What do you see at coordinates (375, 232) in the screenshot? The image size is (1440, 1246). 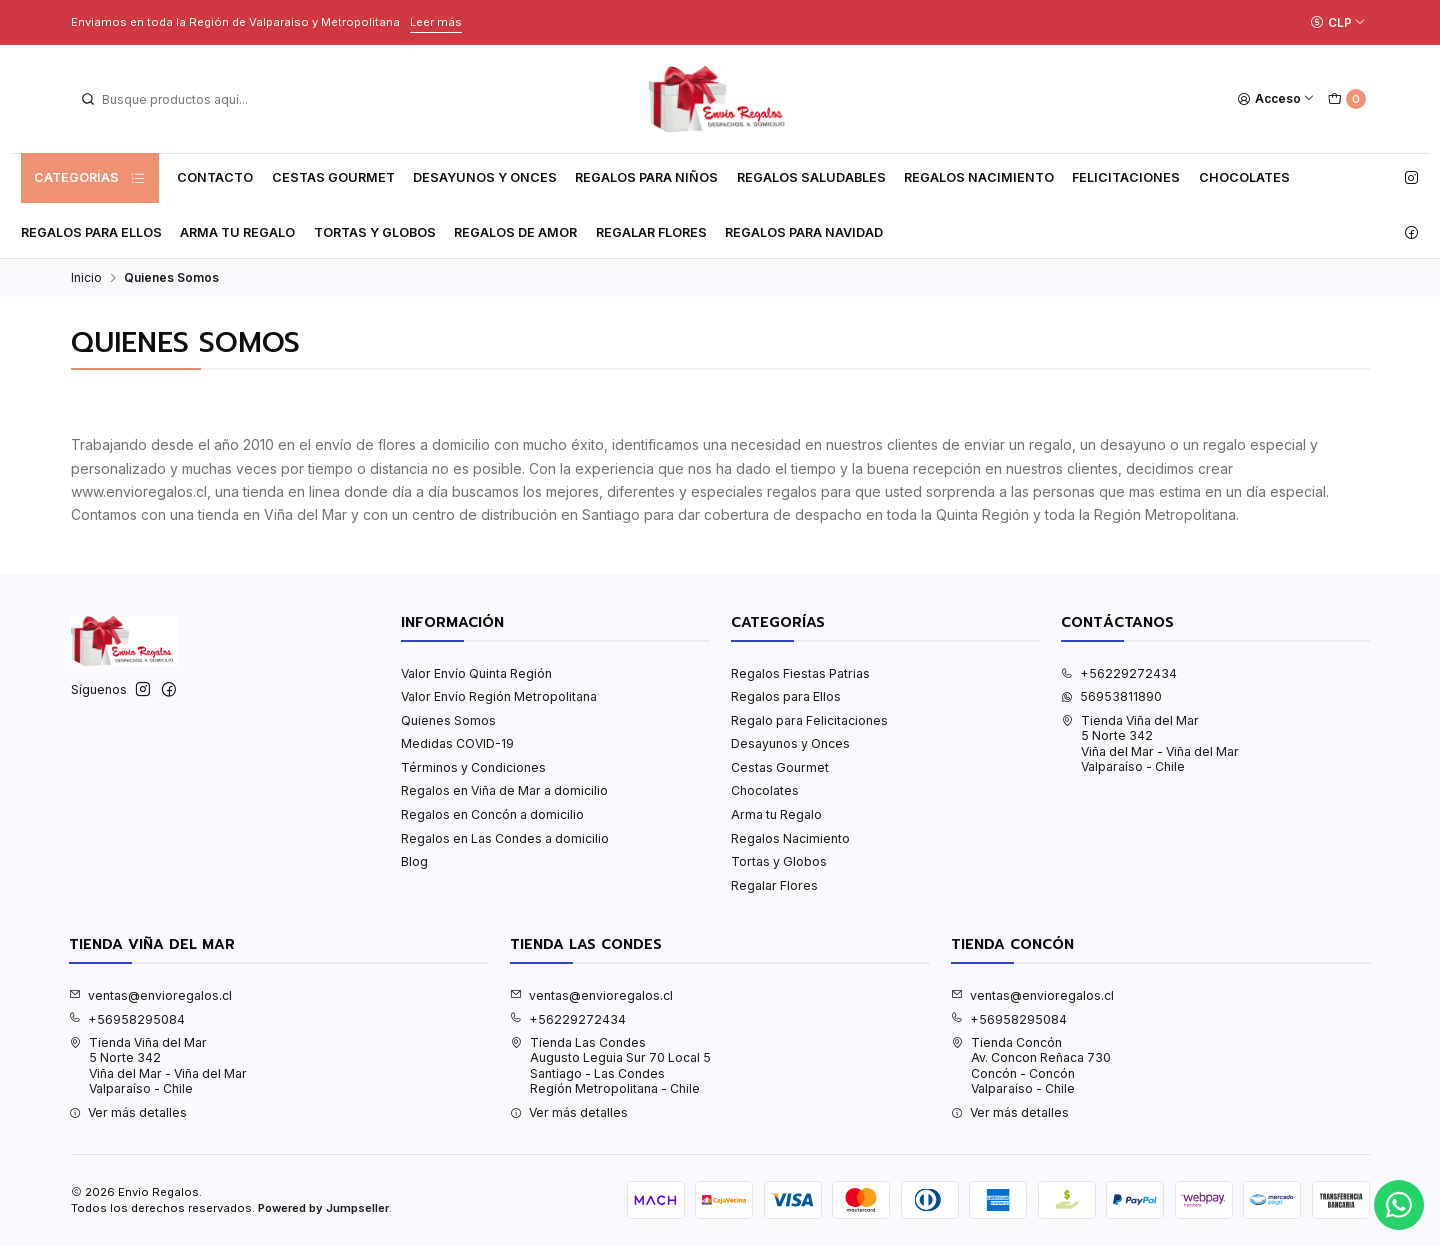 I see `Tortas y Globos` at bounding box center [375, 232].